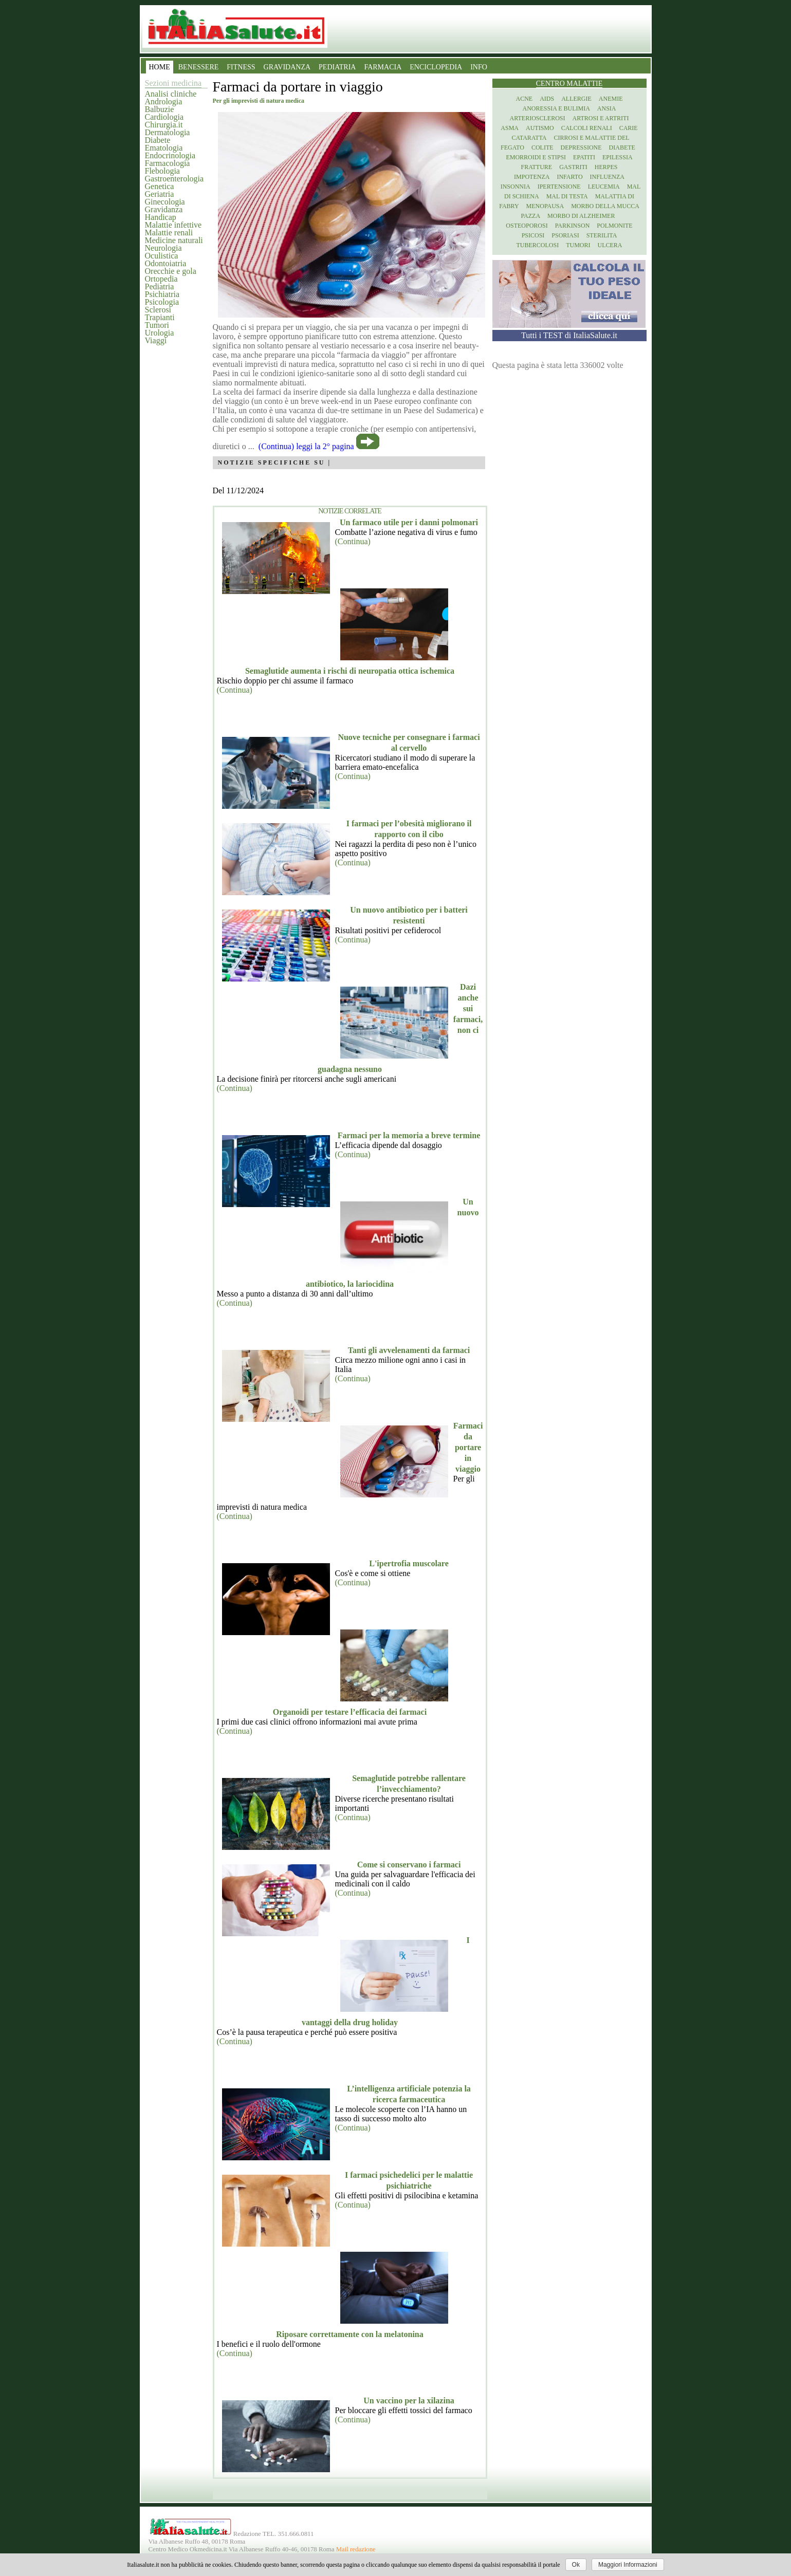  I want to click on Chirurgia.it, so click(164, 124).